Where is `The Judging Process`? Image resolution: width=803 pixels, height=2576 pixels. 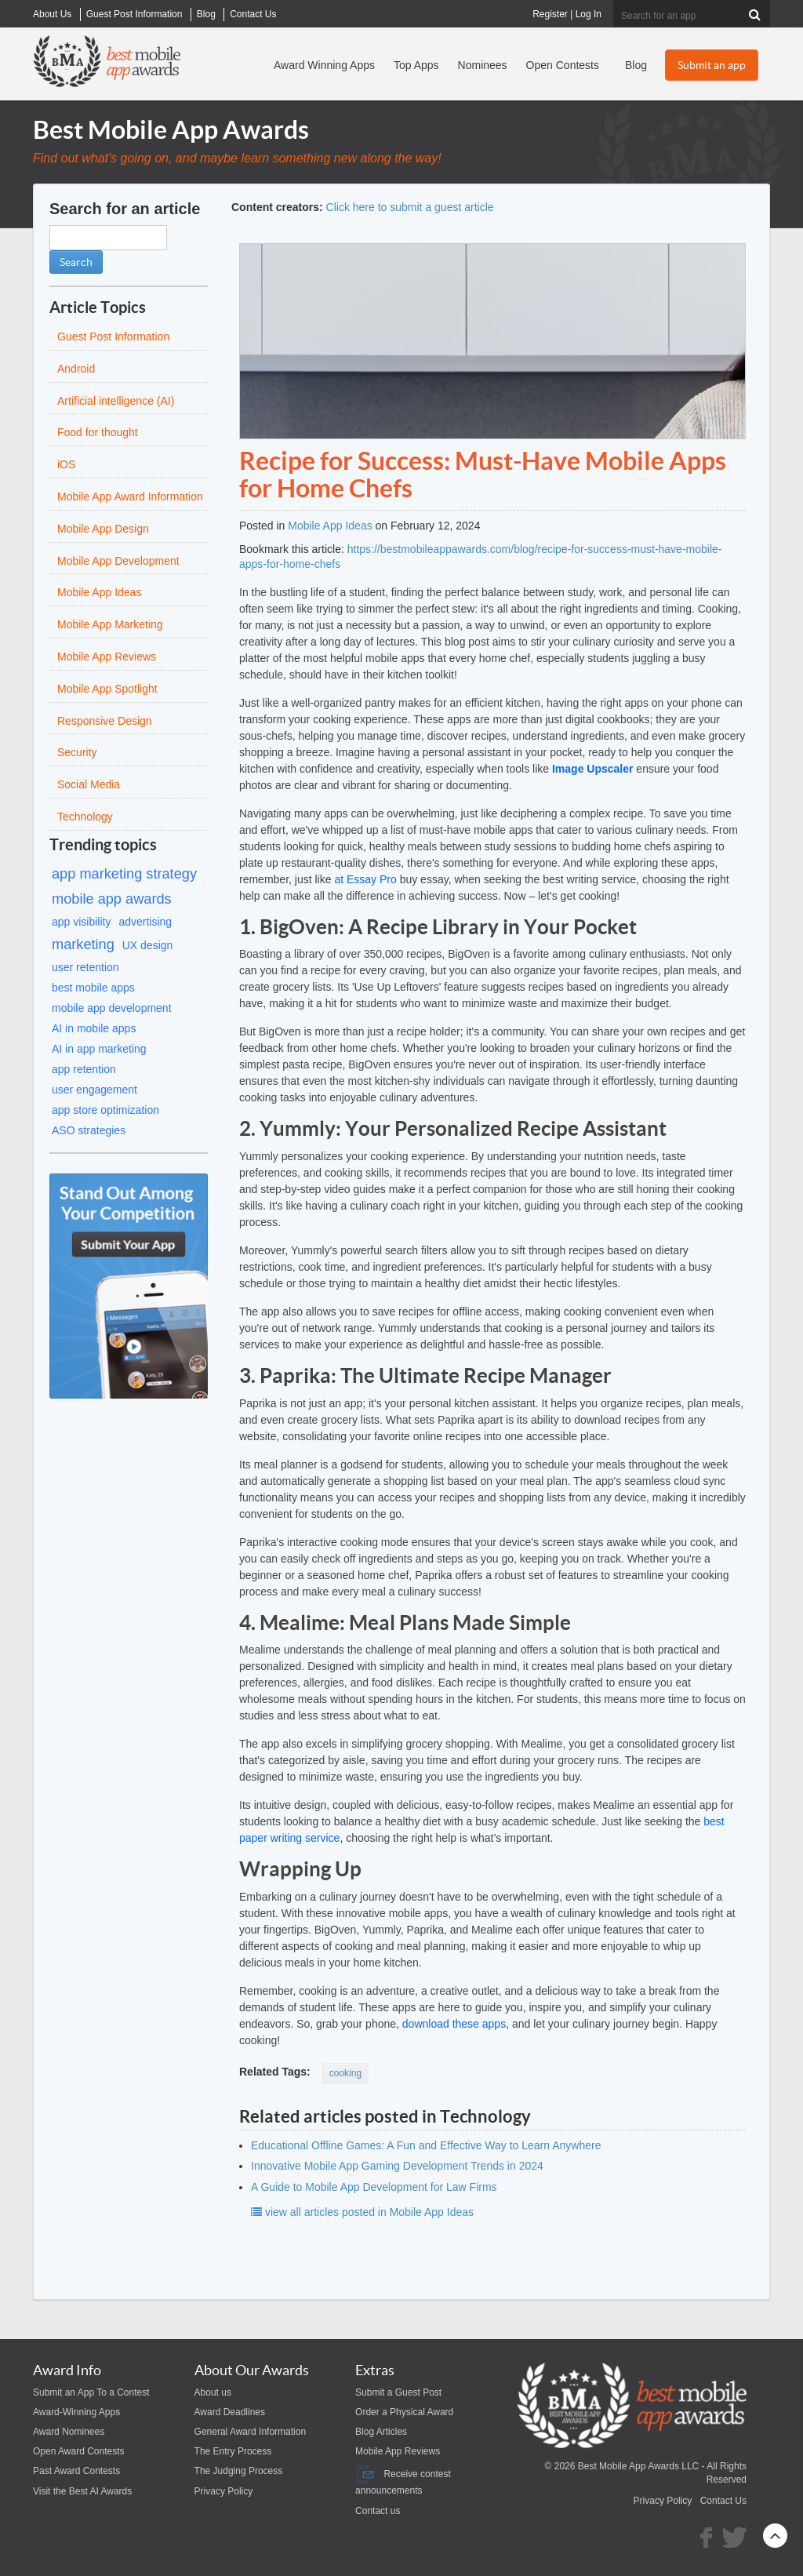 The Judging Process is located at coordinates (238, 2470).